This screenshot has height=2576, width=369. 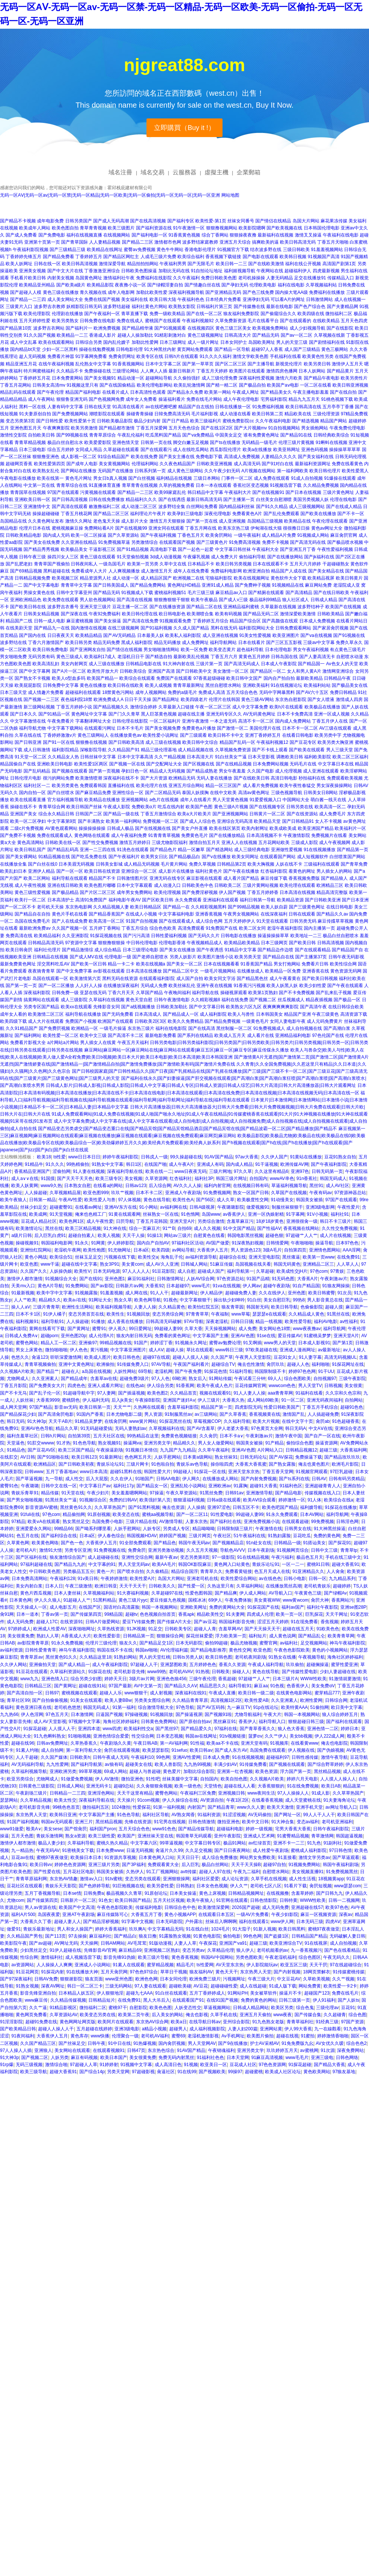 What do you see at coordinates (25, 599) in the screenshot?
I see `亚洲欧洲精品色` at bounding box center [25, 599].